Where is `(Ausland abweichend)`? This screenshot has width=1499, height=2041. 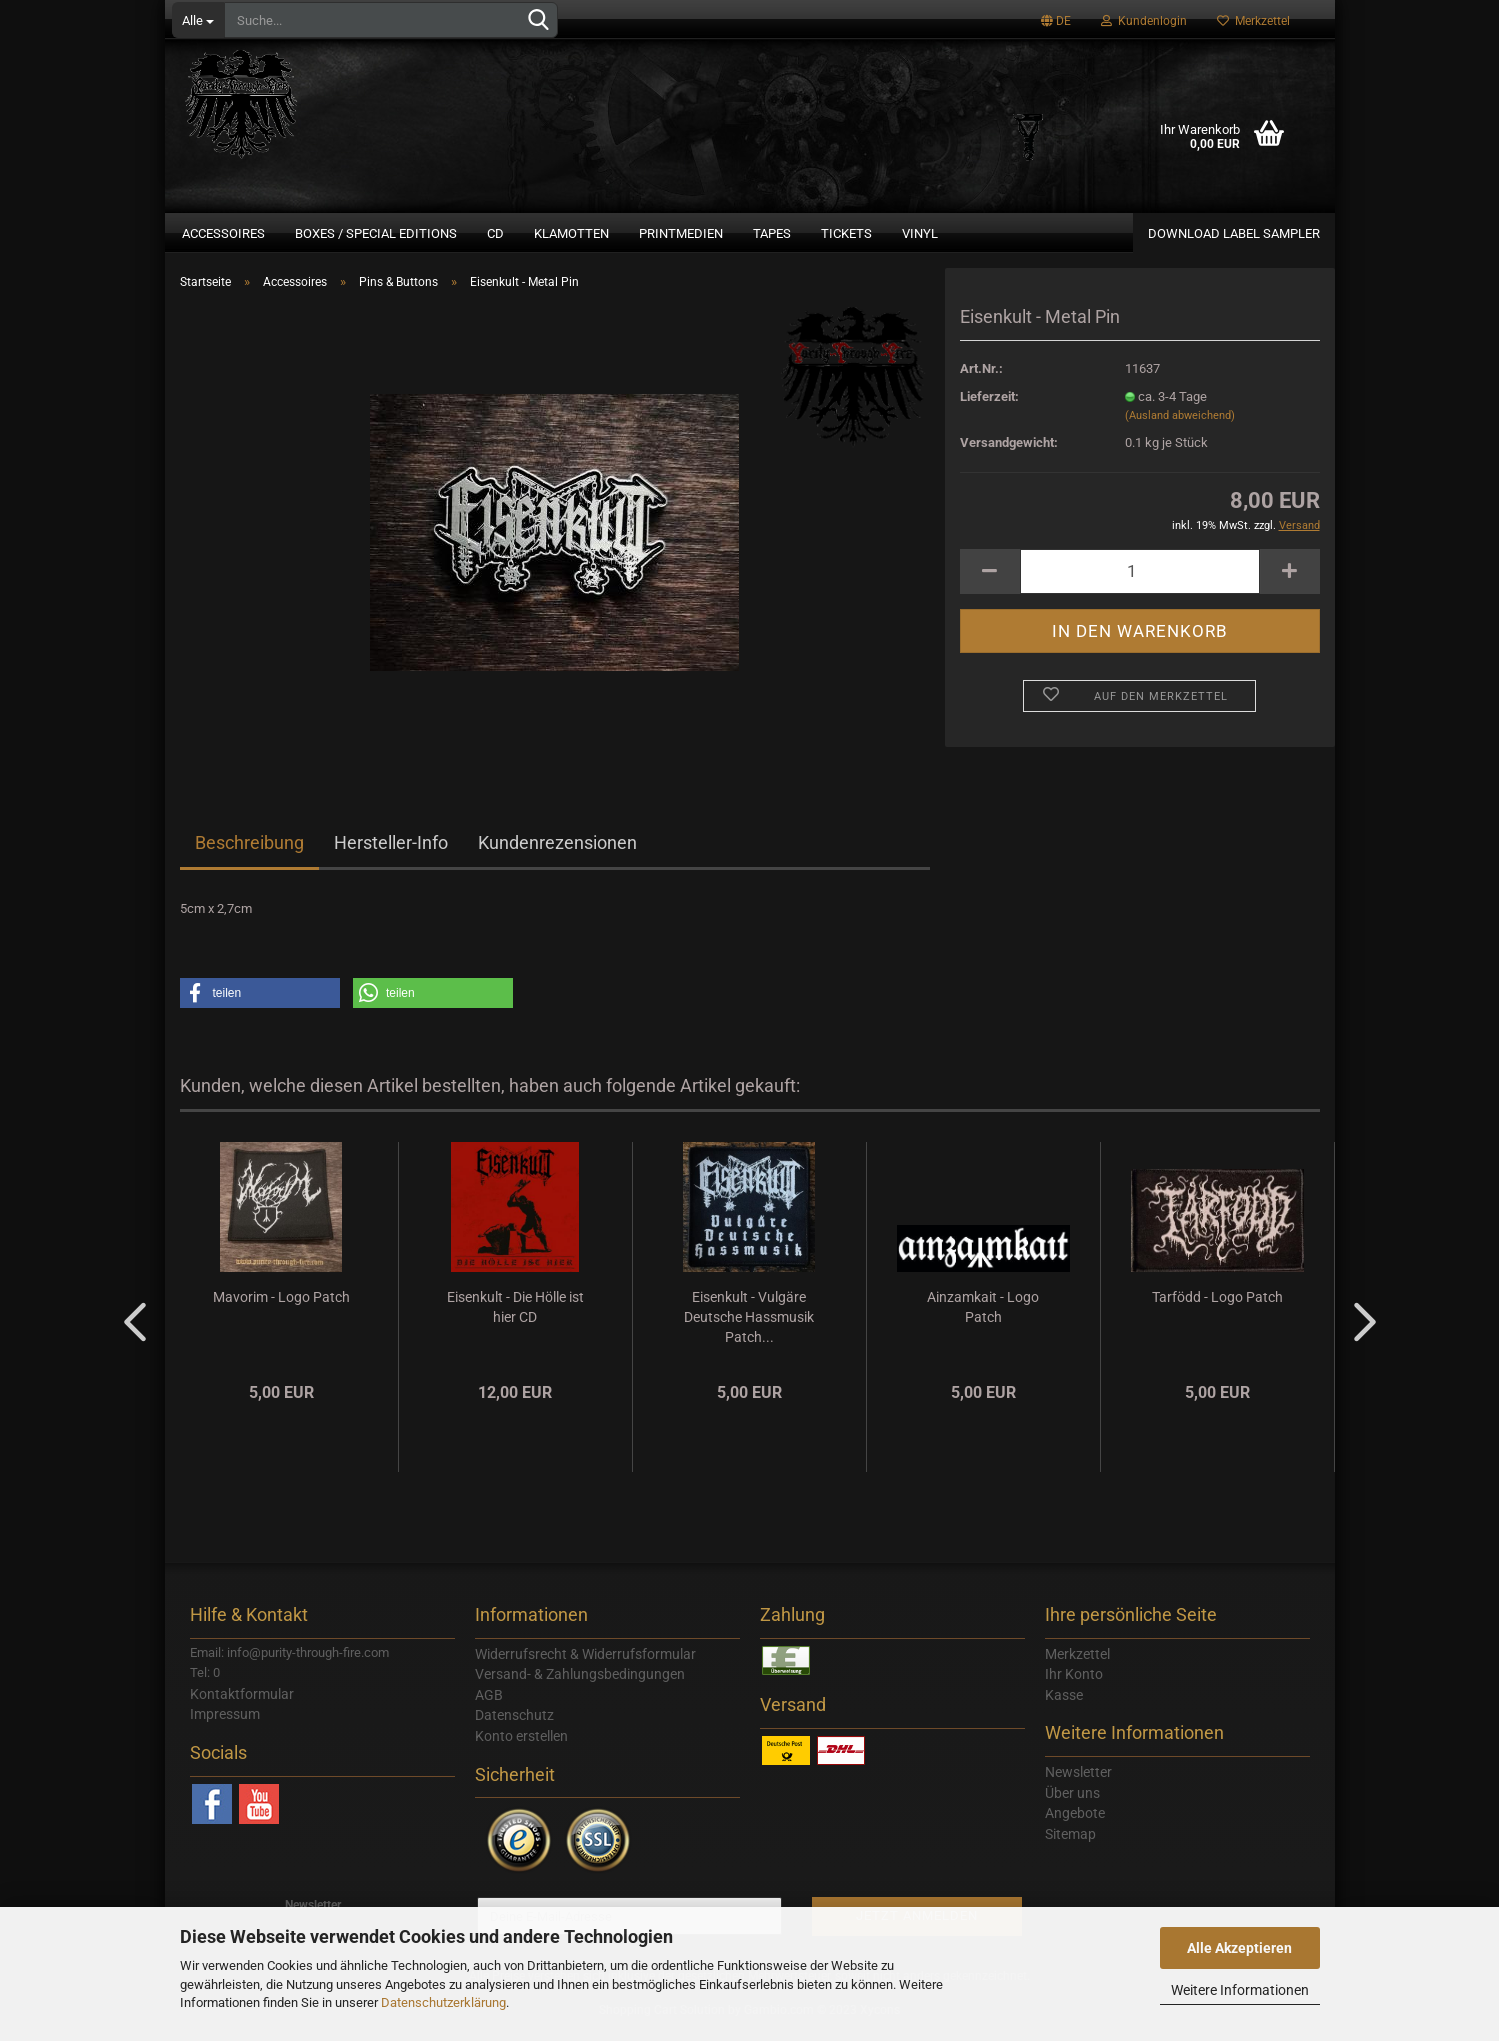
(Ausland abweichend) is located at coordinates (1180, 427).